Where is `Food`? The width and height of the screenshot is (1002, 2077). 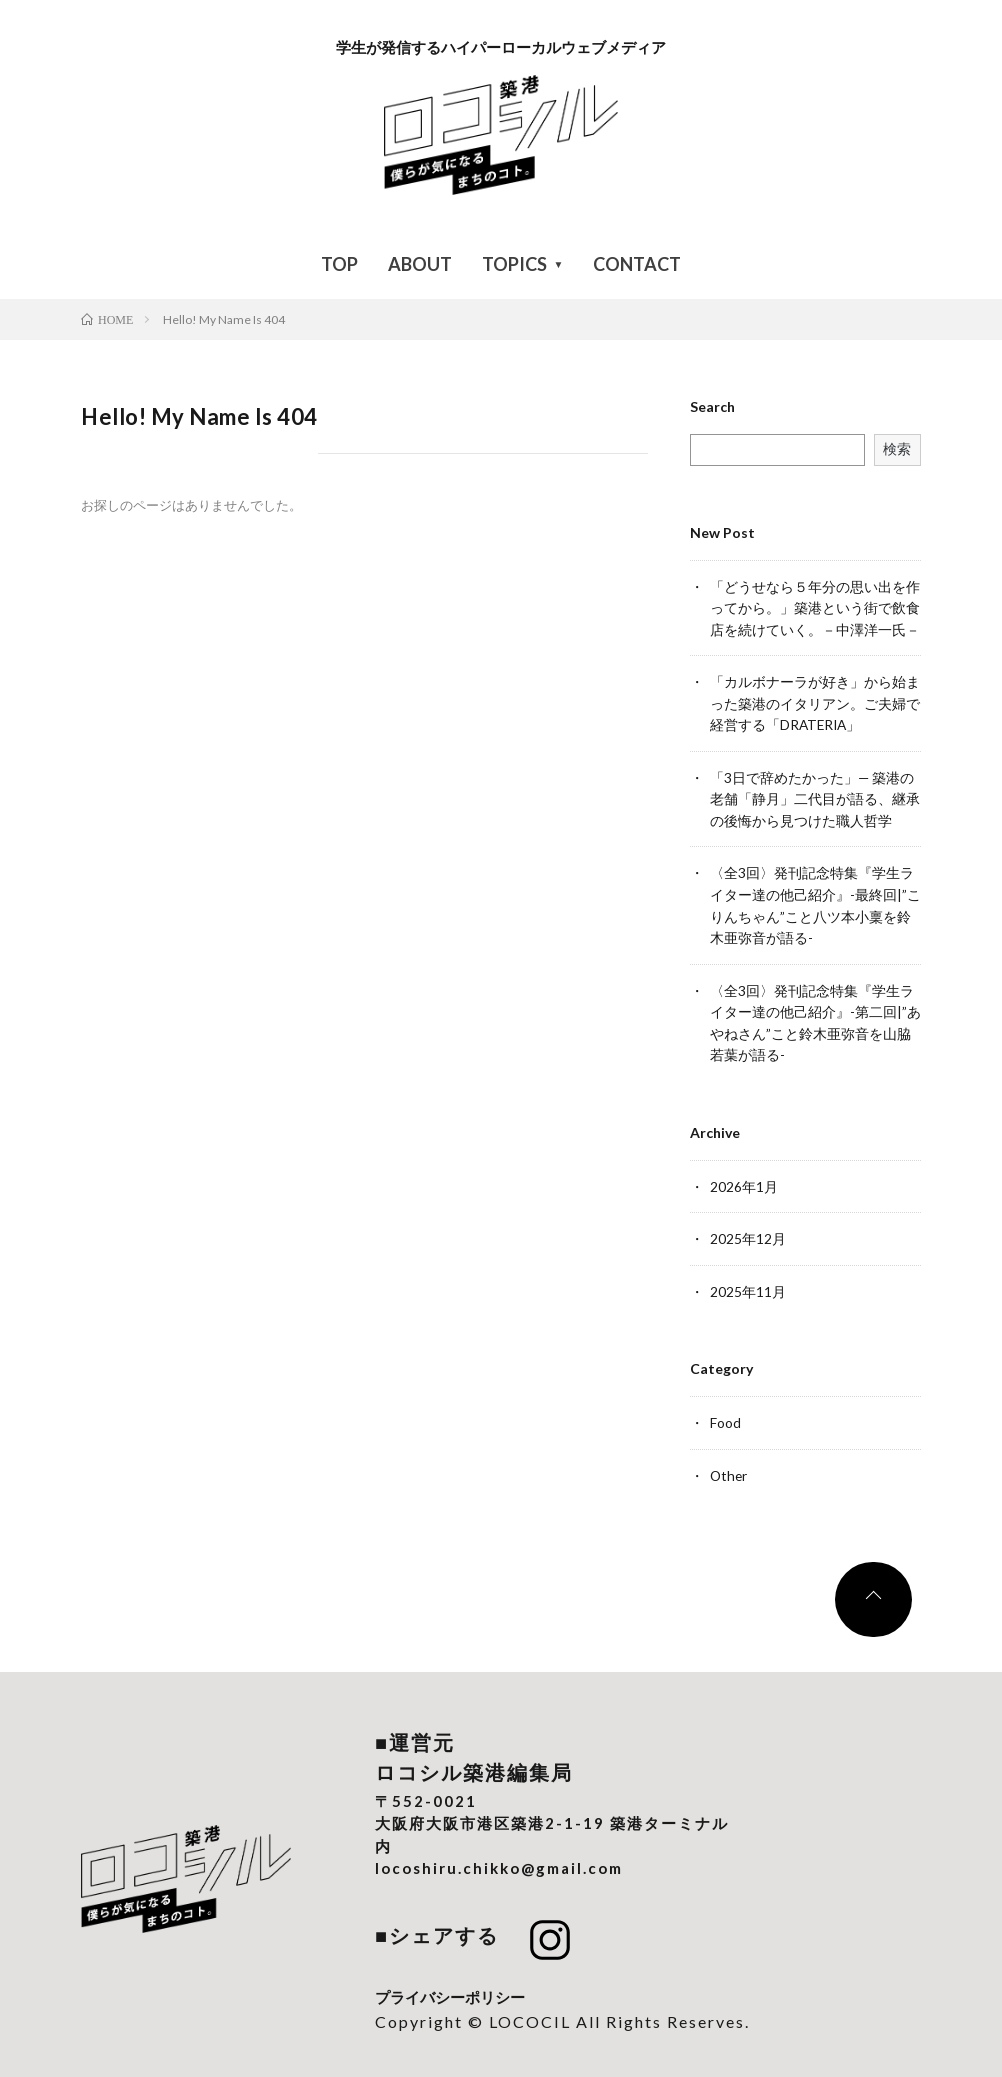
Food is located at coordinates (725, 1412).